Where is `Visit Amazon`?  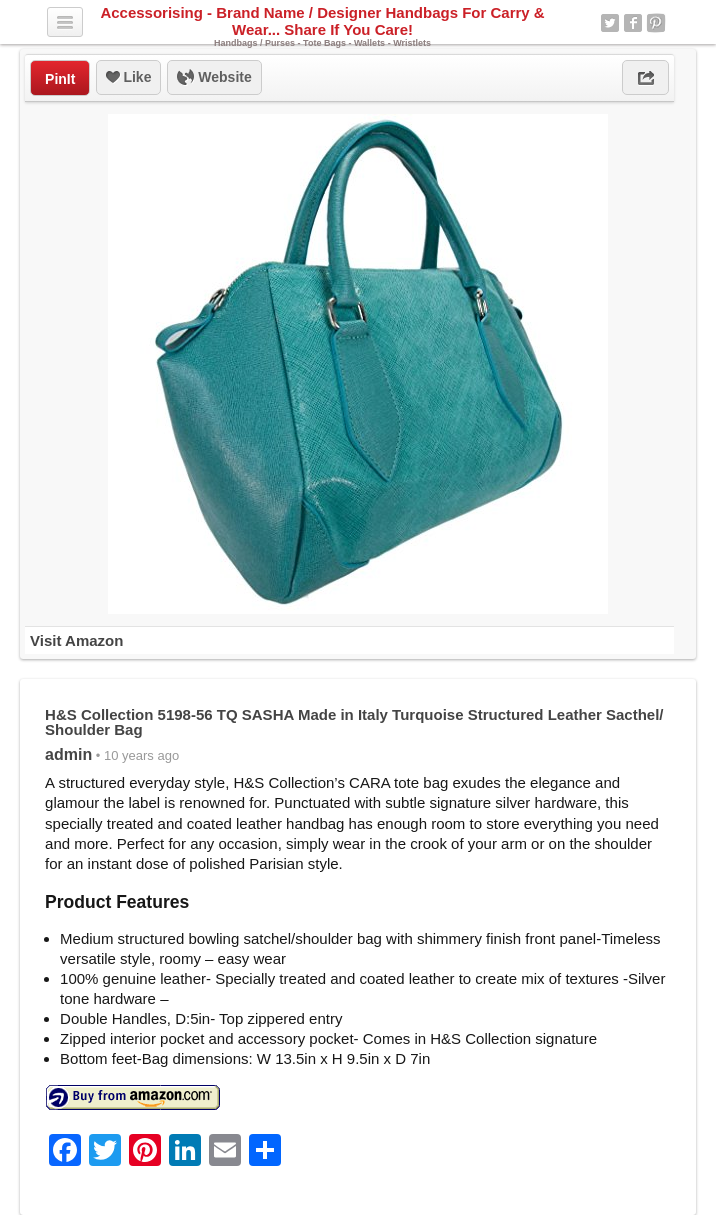
Visit Amazon is located at coordinates (76, 640).